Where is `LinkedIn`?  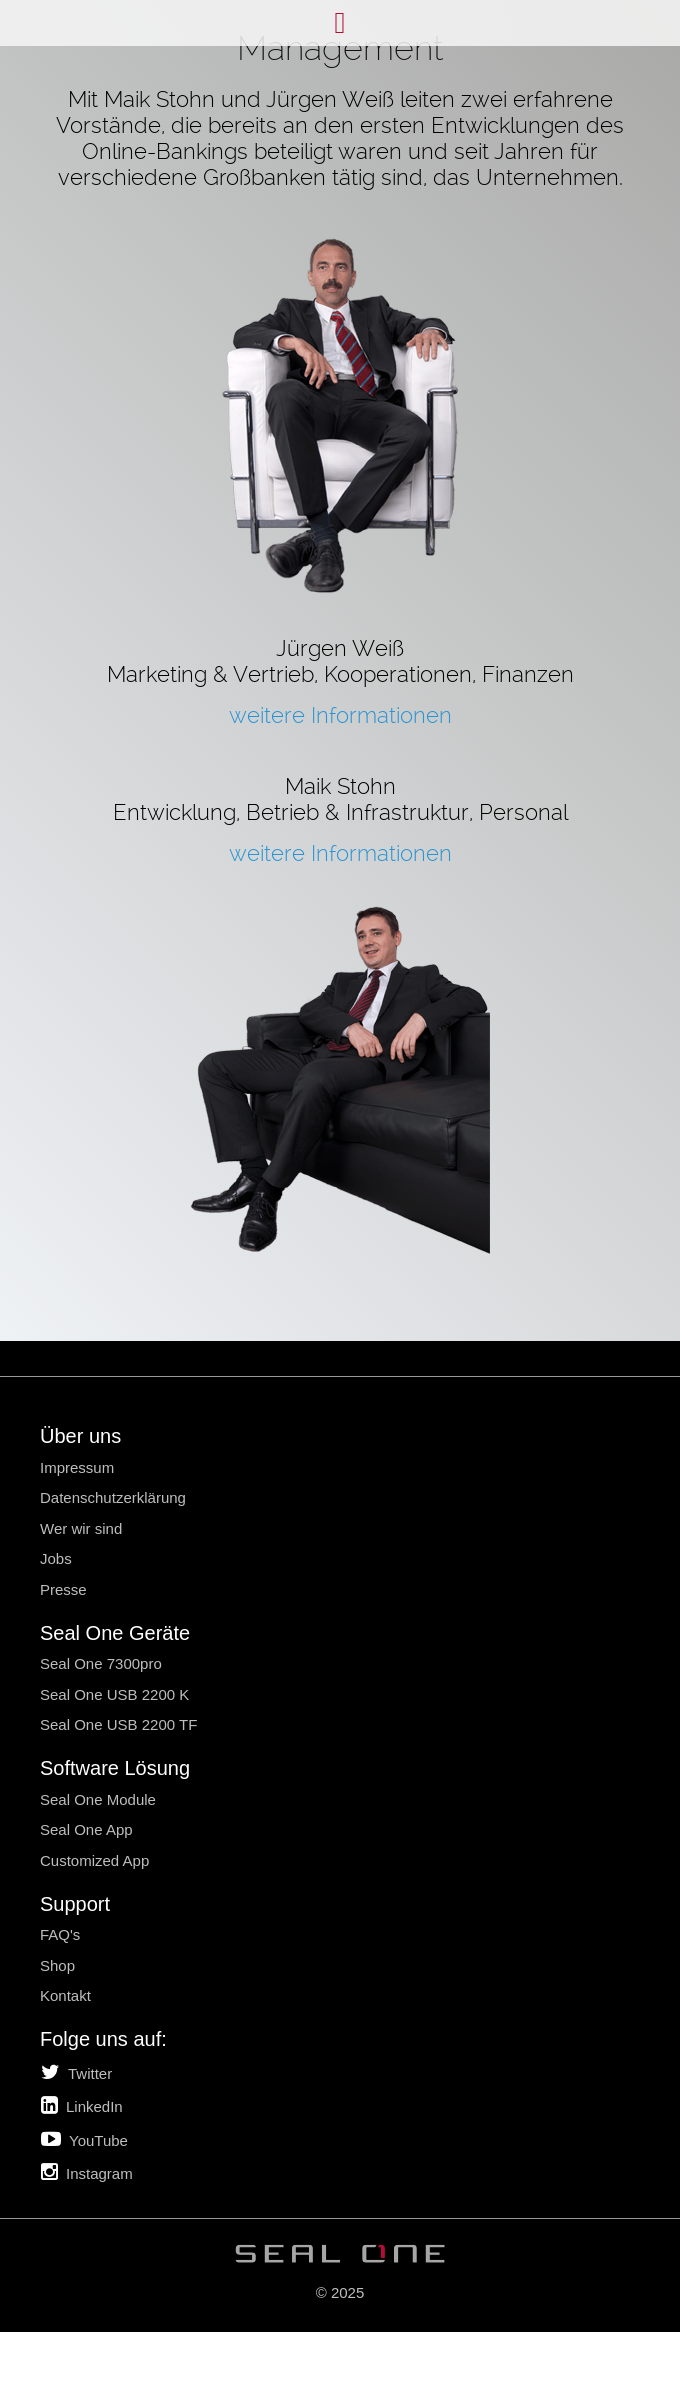 LinkedIn is located at coordinates (82, 2105).